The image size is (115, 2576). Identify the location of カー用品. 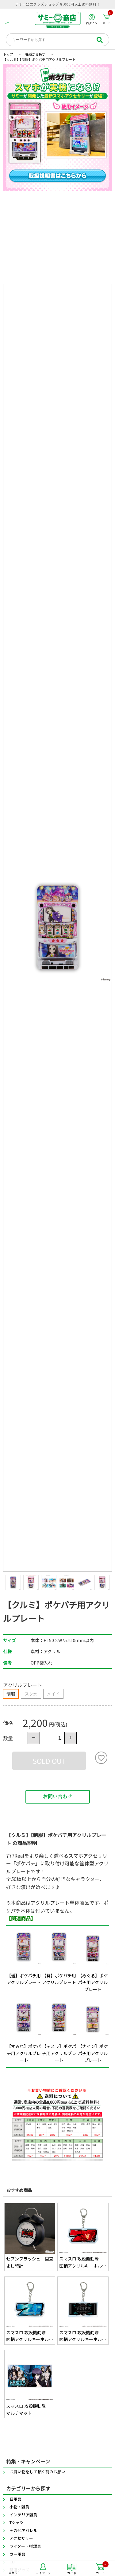
(17, 2554).